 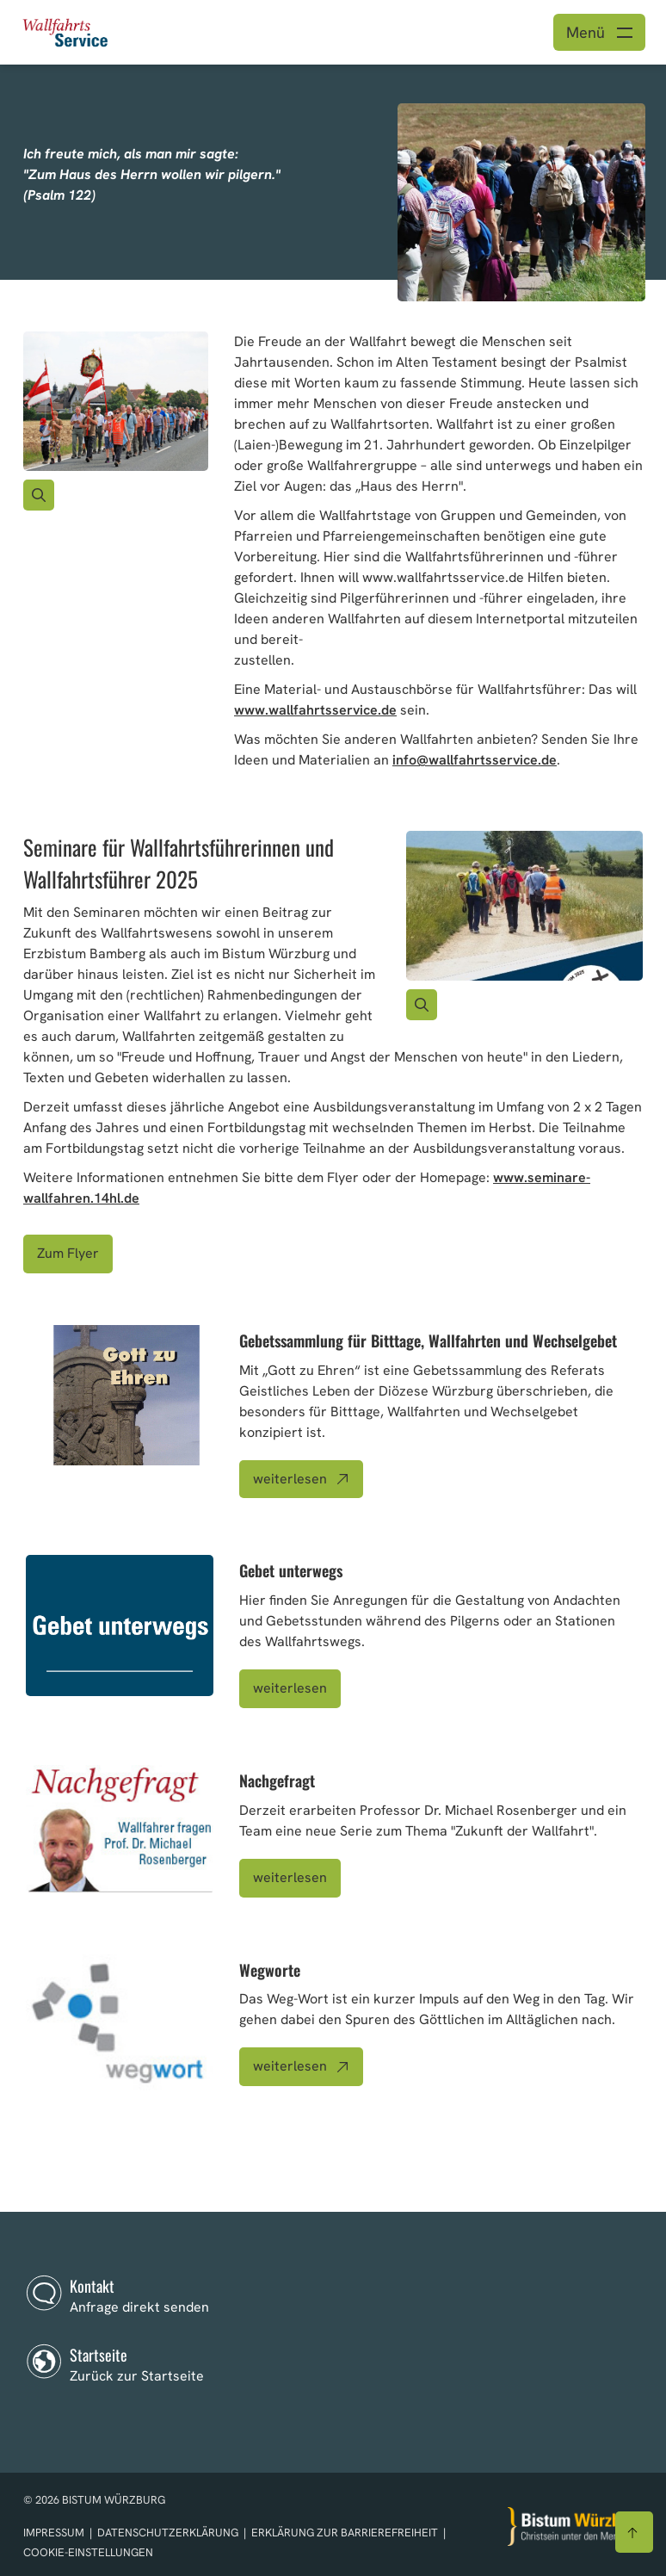 What do you see at coordinates (66, 31) in the screenshot?
I see `[Link zur Startseite]` at bounding box center [66, 31].